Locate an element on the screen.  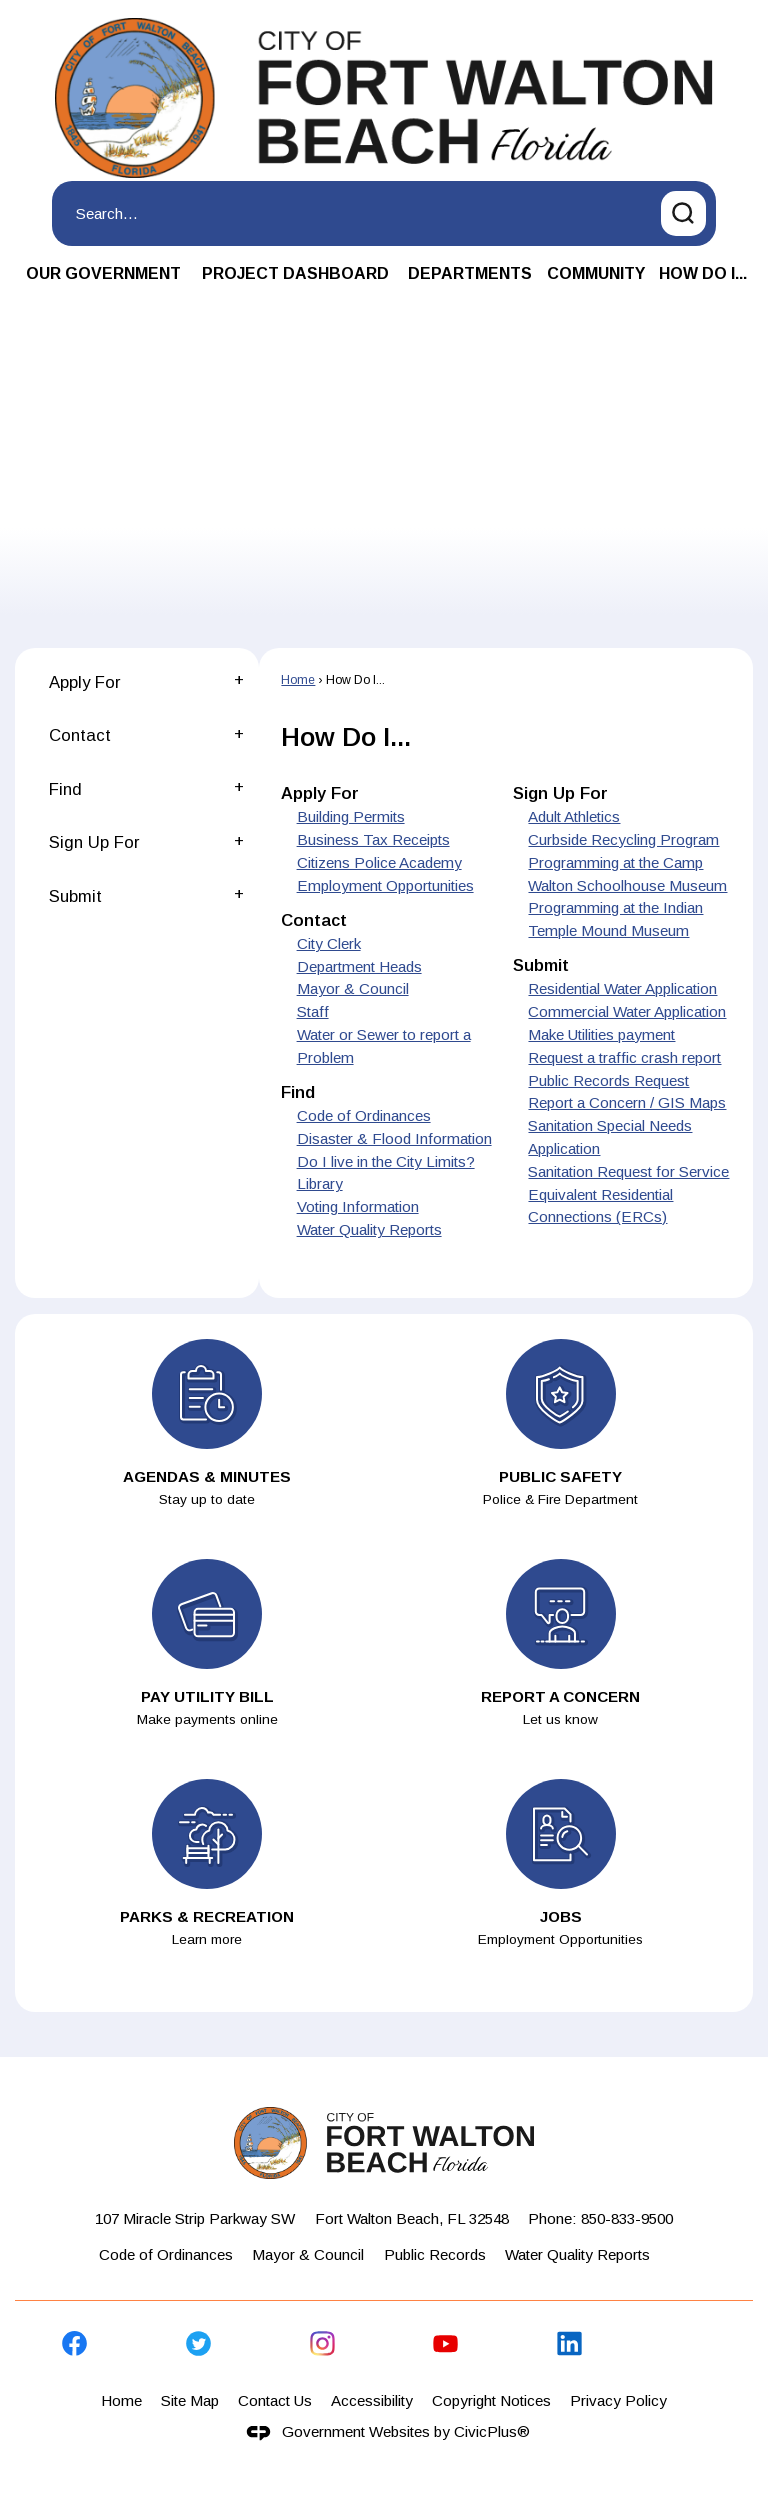
Make Utilities payment [menuitem] is located at coordinates (601, 1034).